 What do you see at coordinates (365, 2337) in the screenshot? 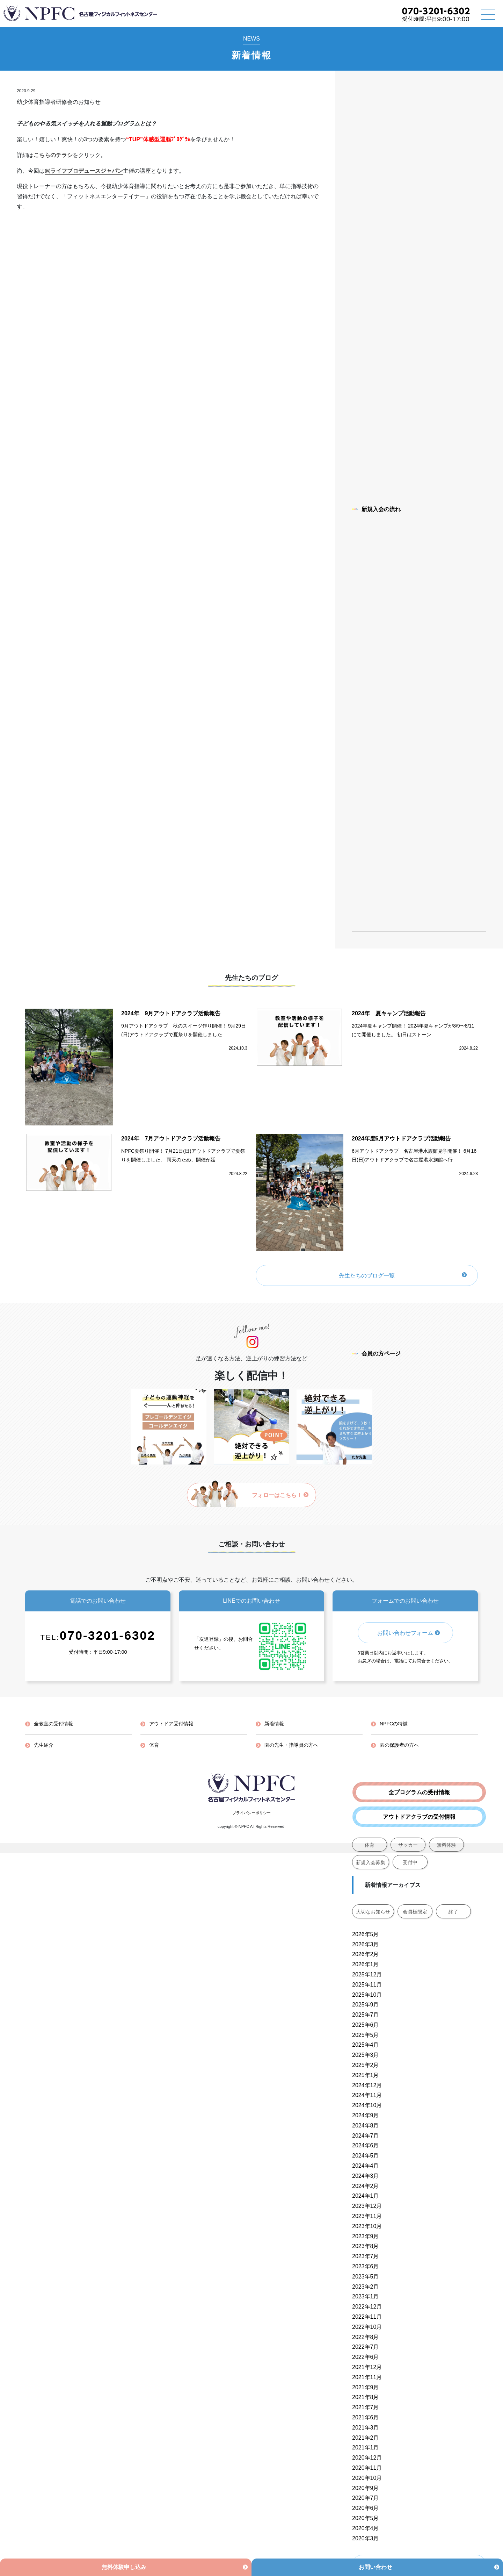
I see `2022年8月` at bounding box center [365, 2337].